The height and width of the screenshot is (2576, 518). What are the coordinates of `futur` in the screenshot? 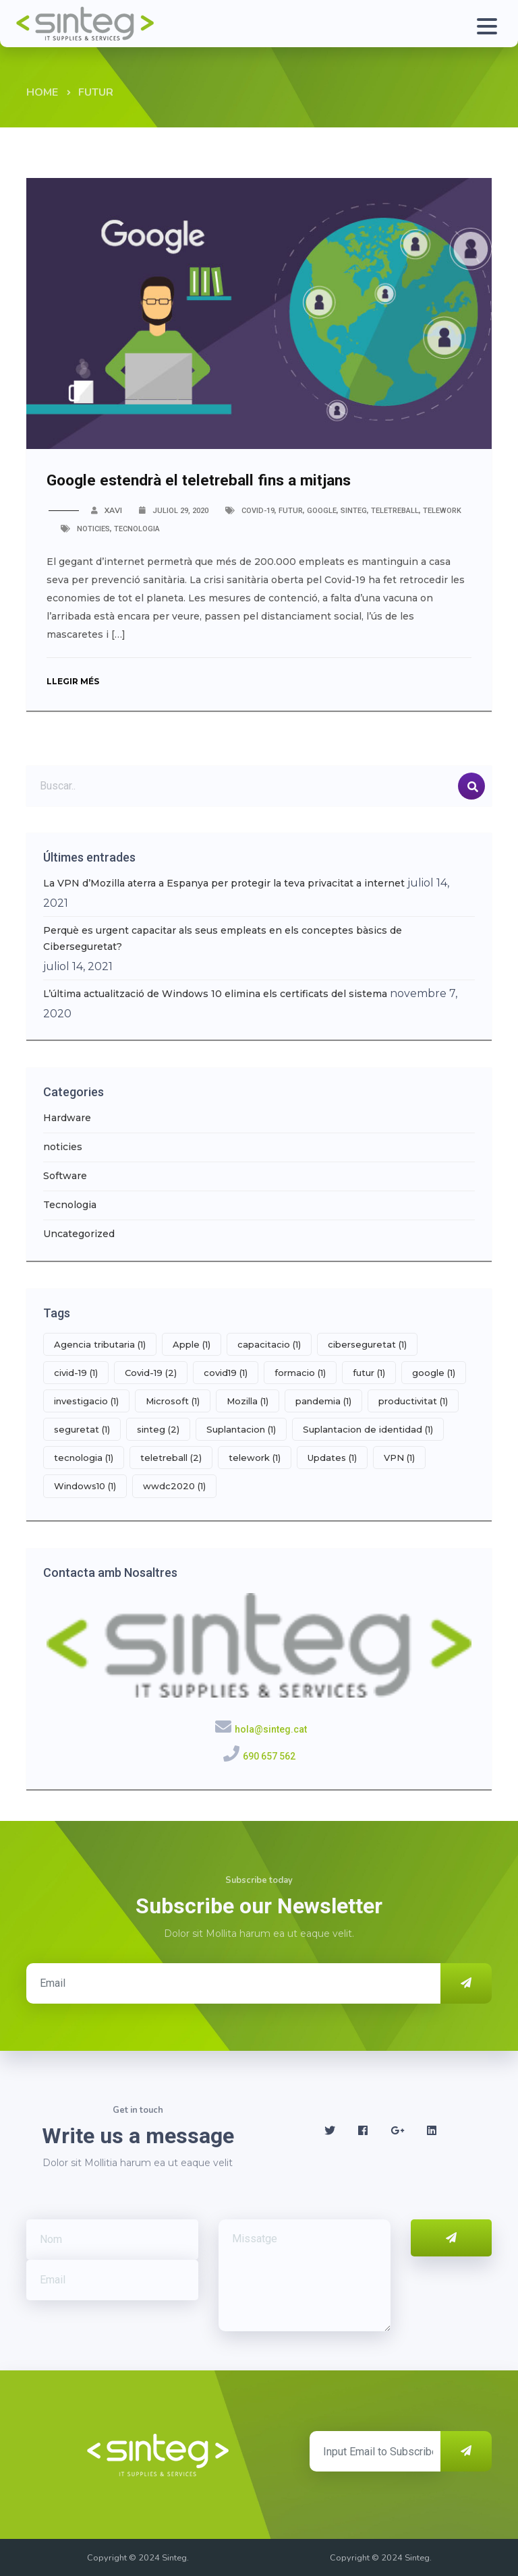 It's located at (291, 510).